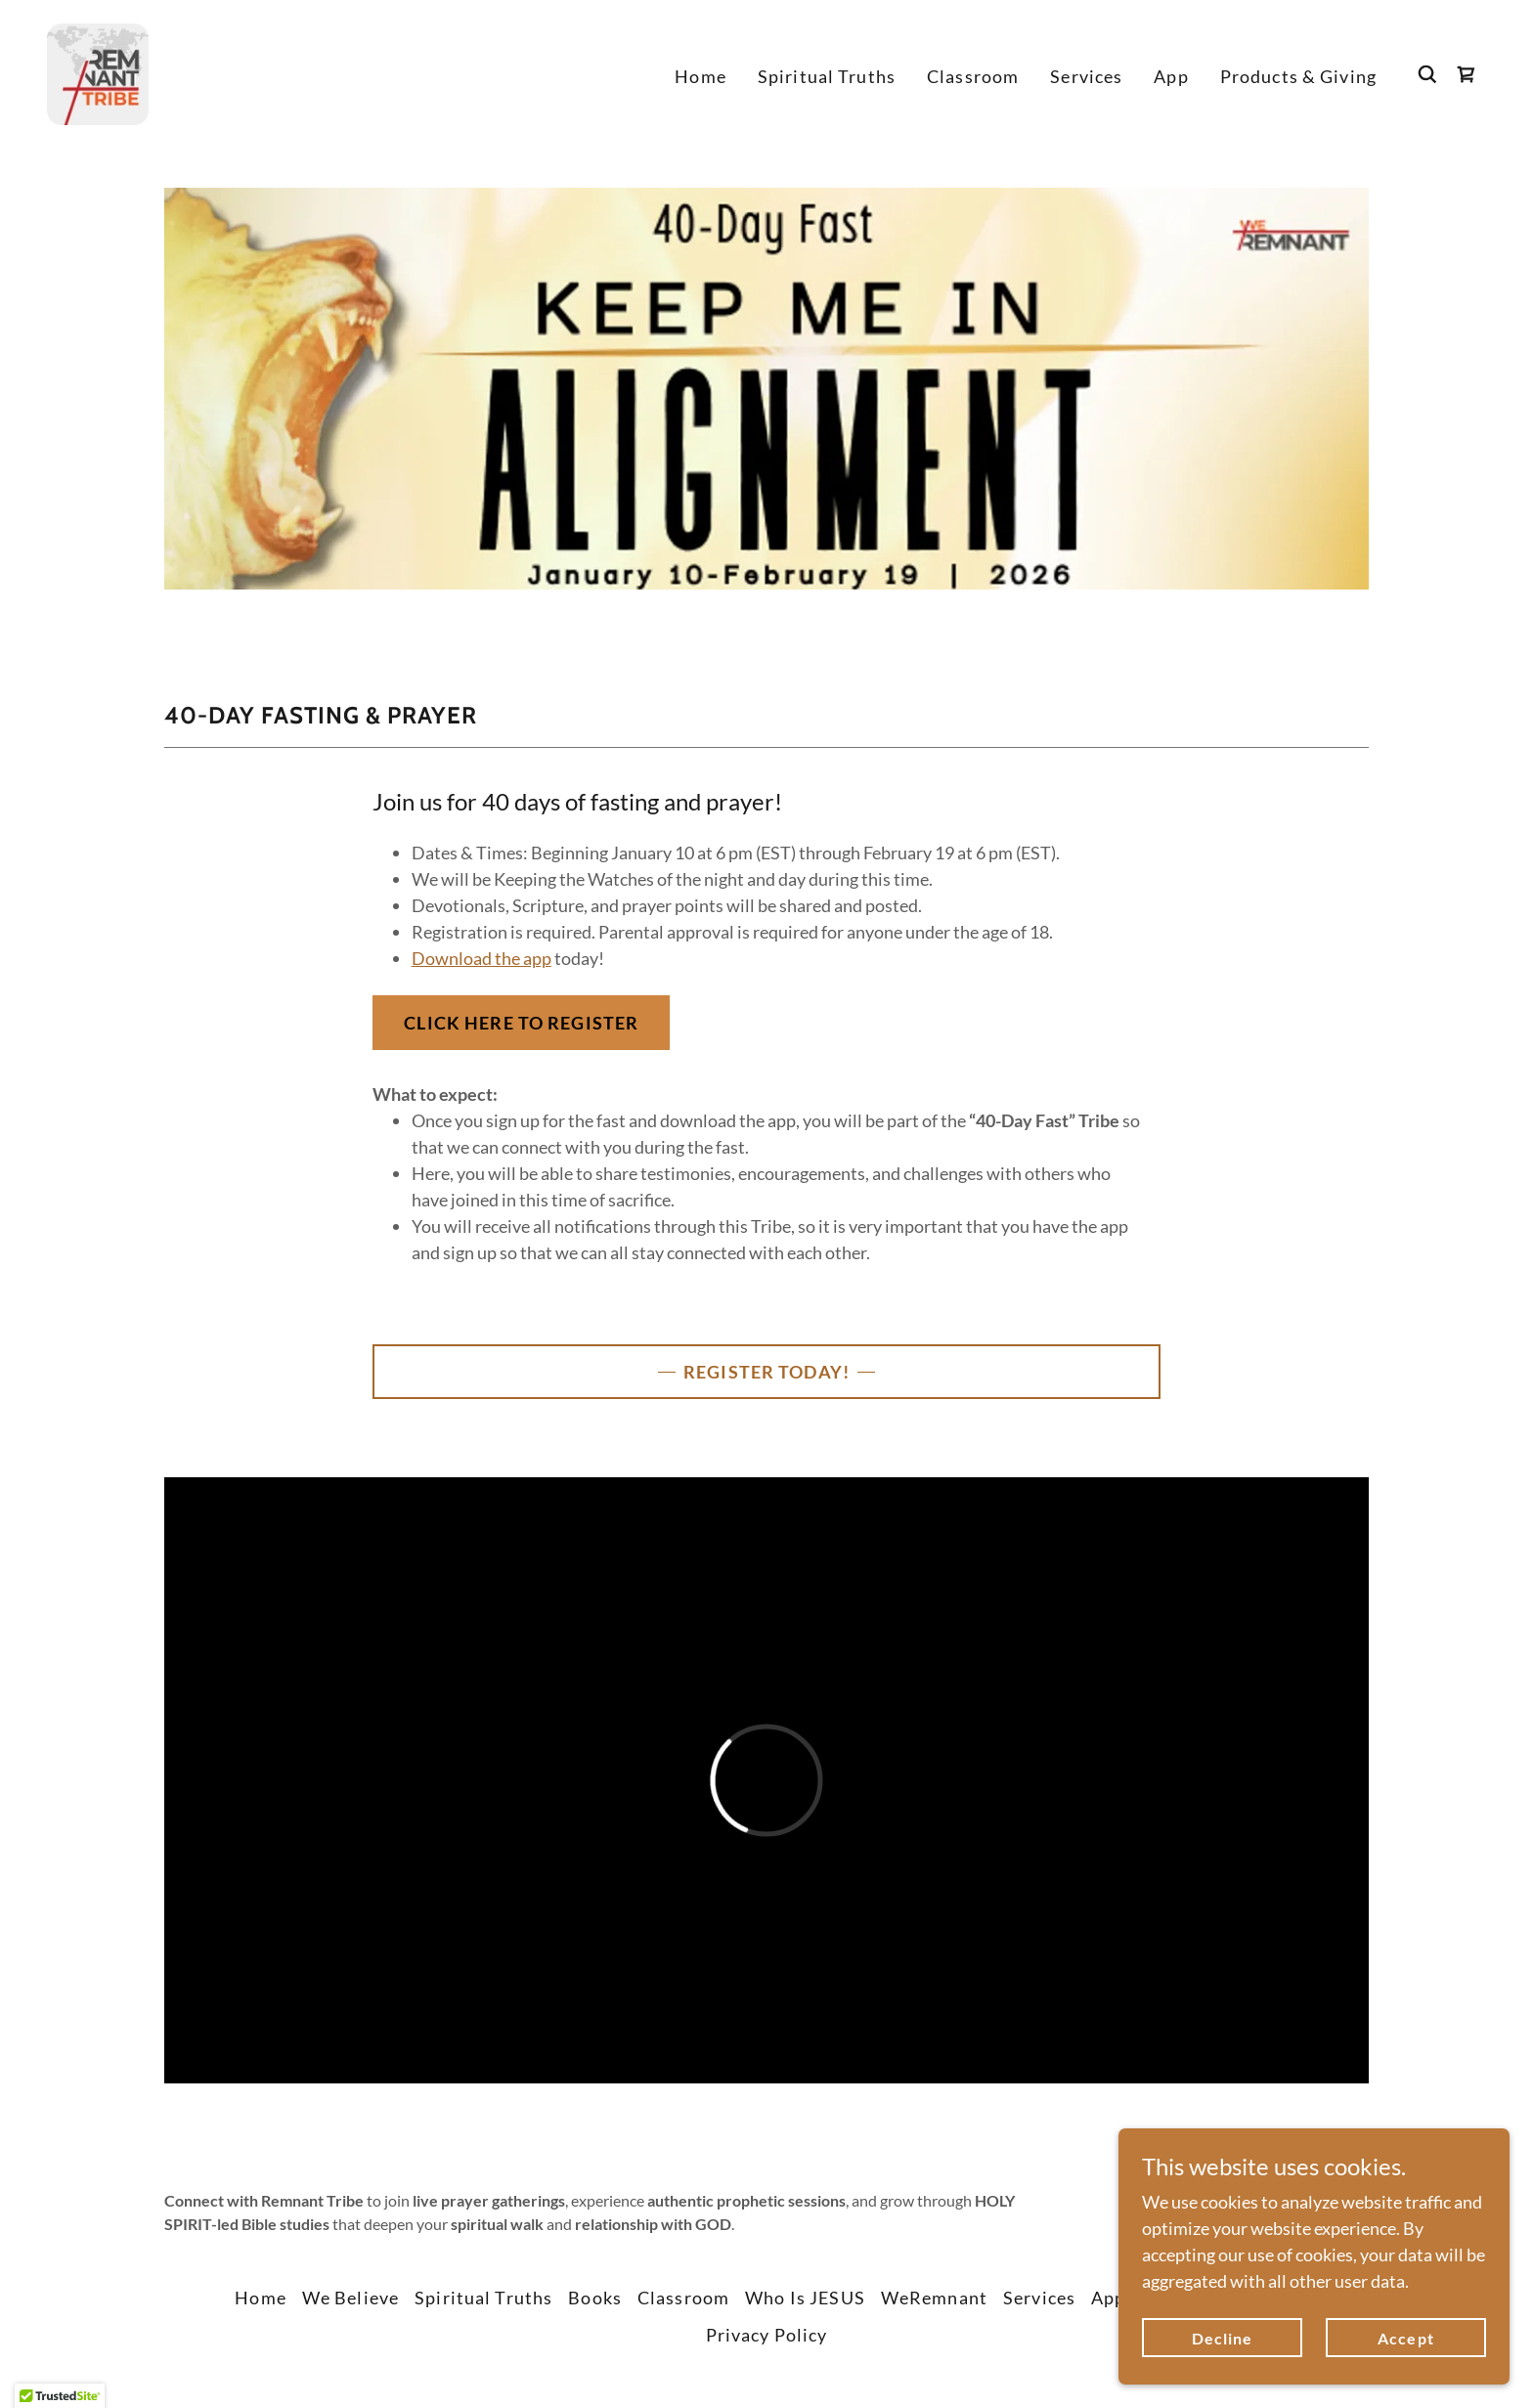  Describe the element at coordinates (1171, 76) in the screenshot. I see `App [link]` at that location.